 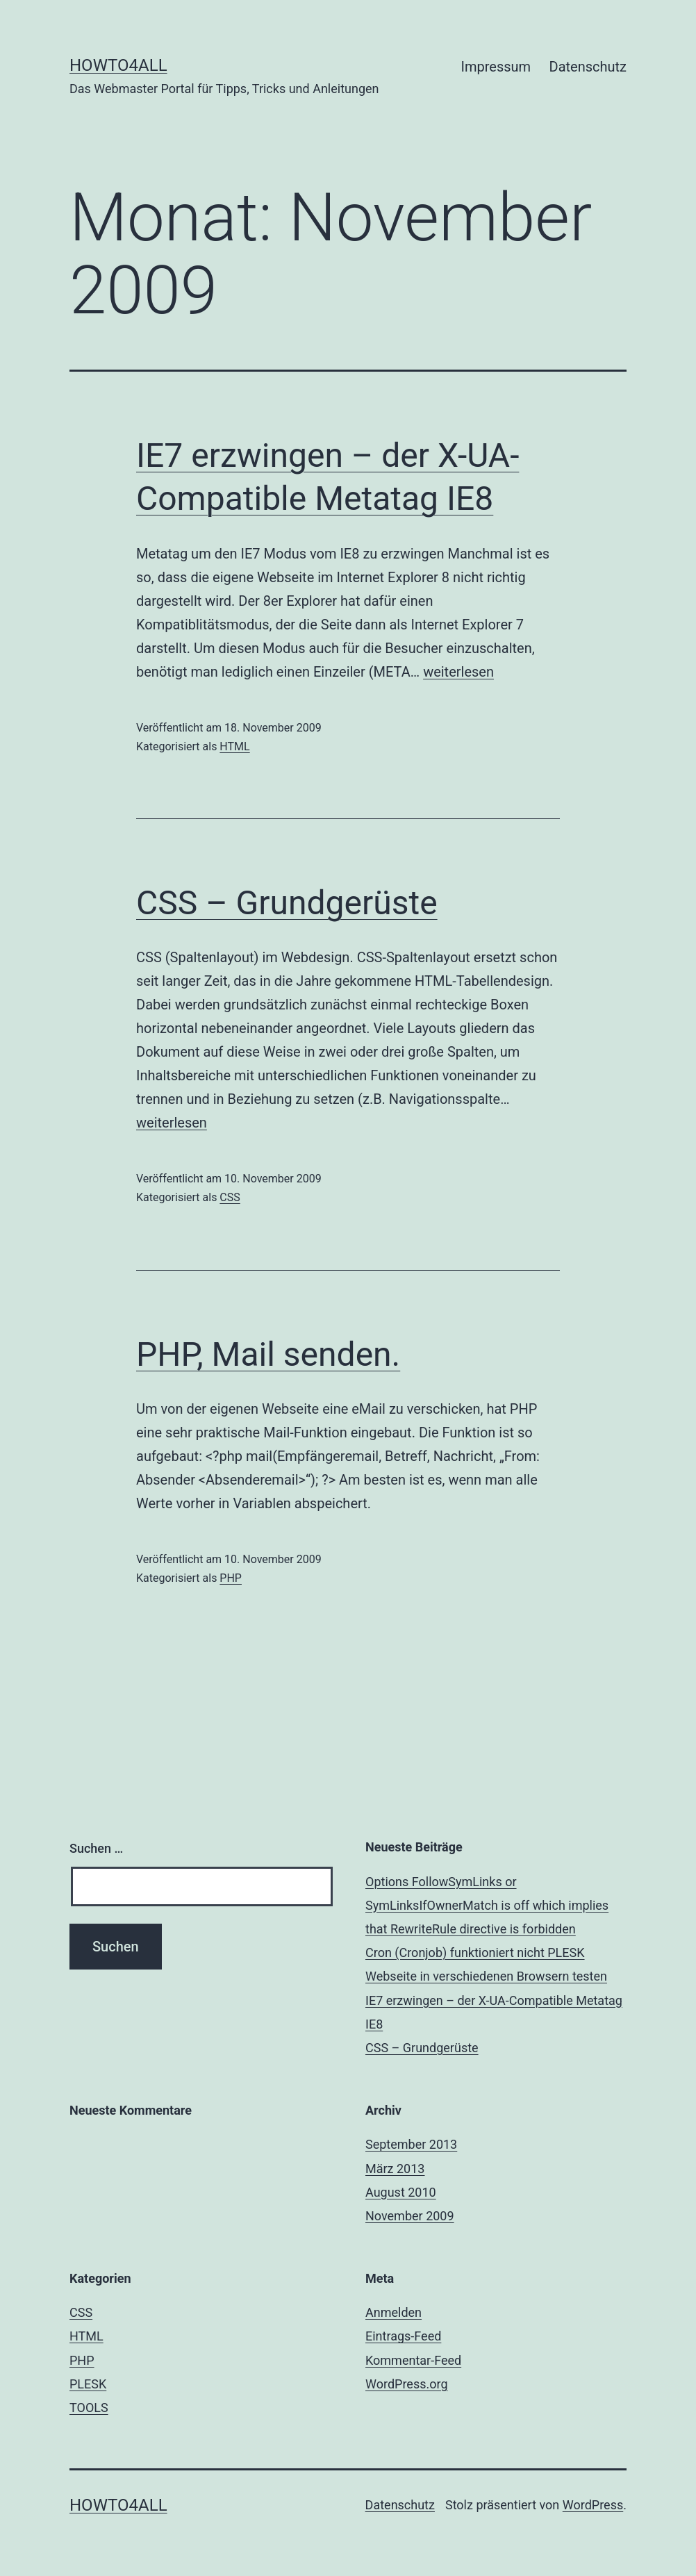 I want to click on August 2010, so click(x=400, y=2192).